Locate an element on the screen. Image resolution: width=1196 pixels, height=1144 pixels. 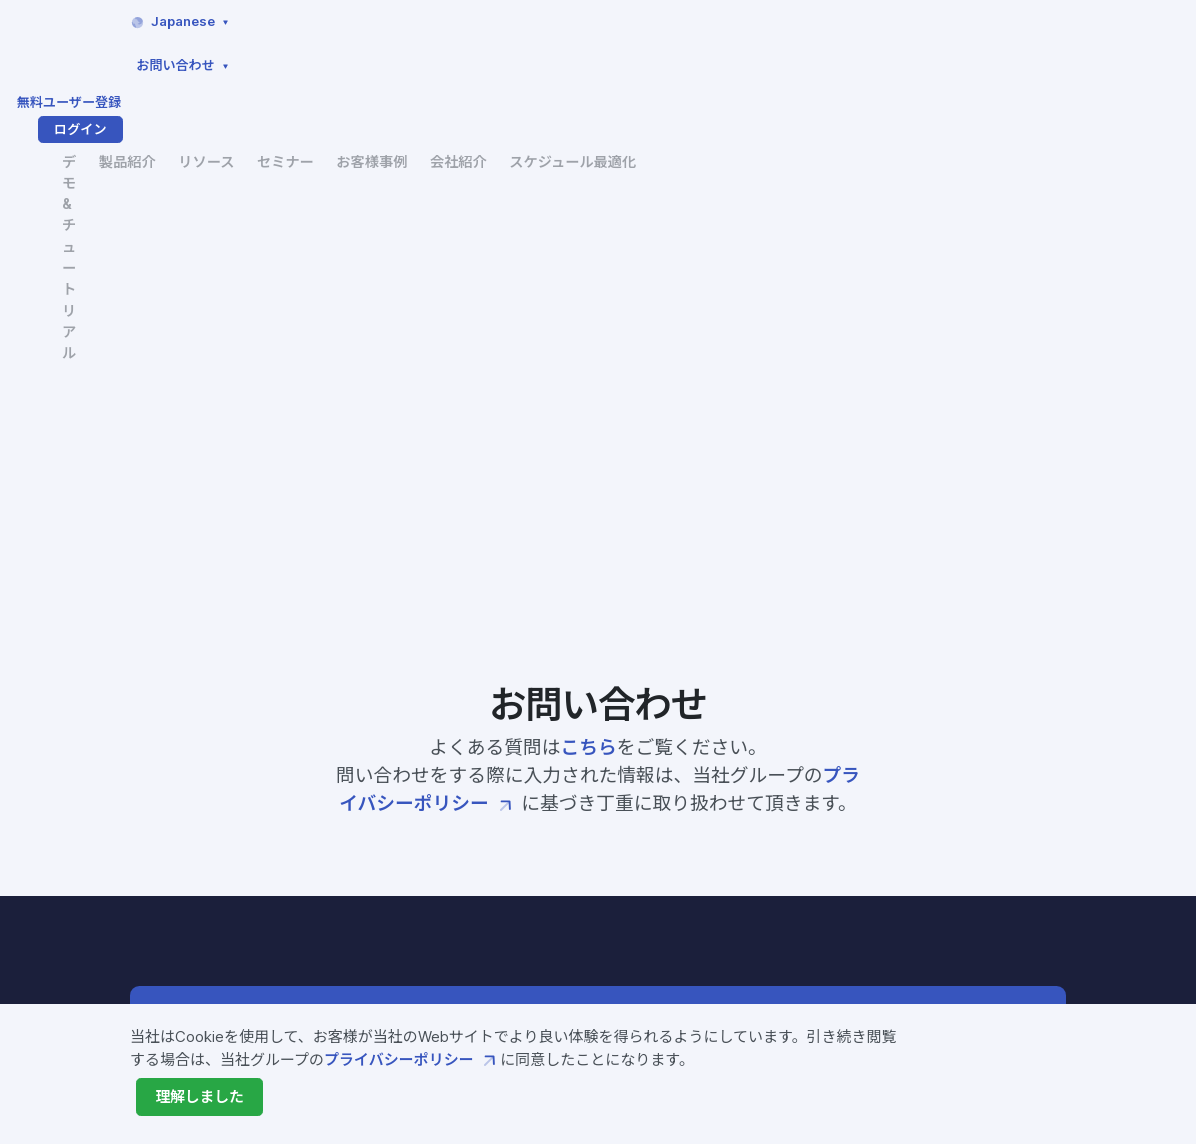
ご利用条件 is located at coordinates (908, 915).